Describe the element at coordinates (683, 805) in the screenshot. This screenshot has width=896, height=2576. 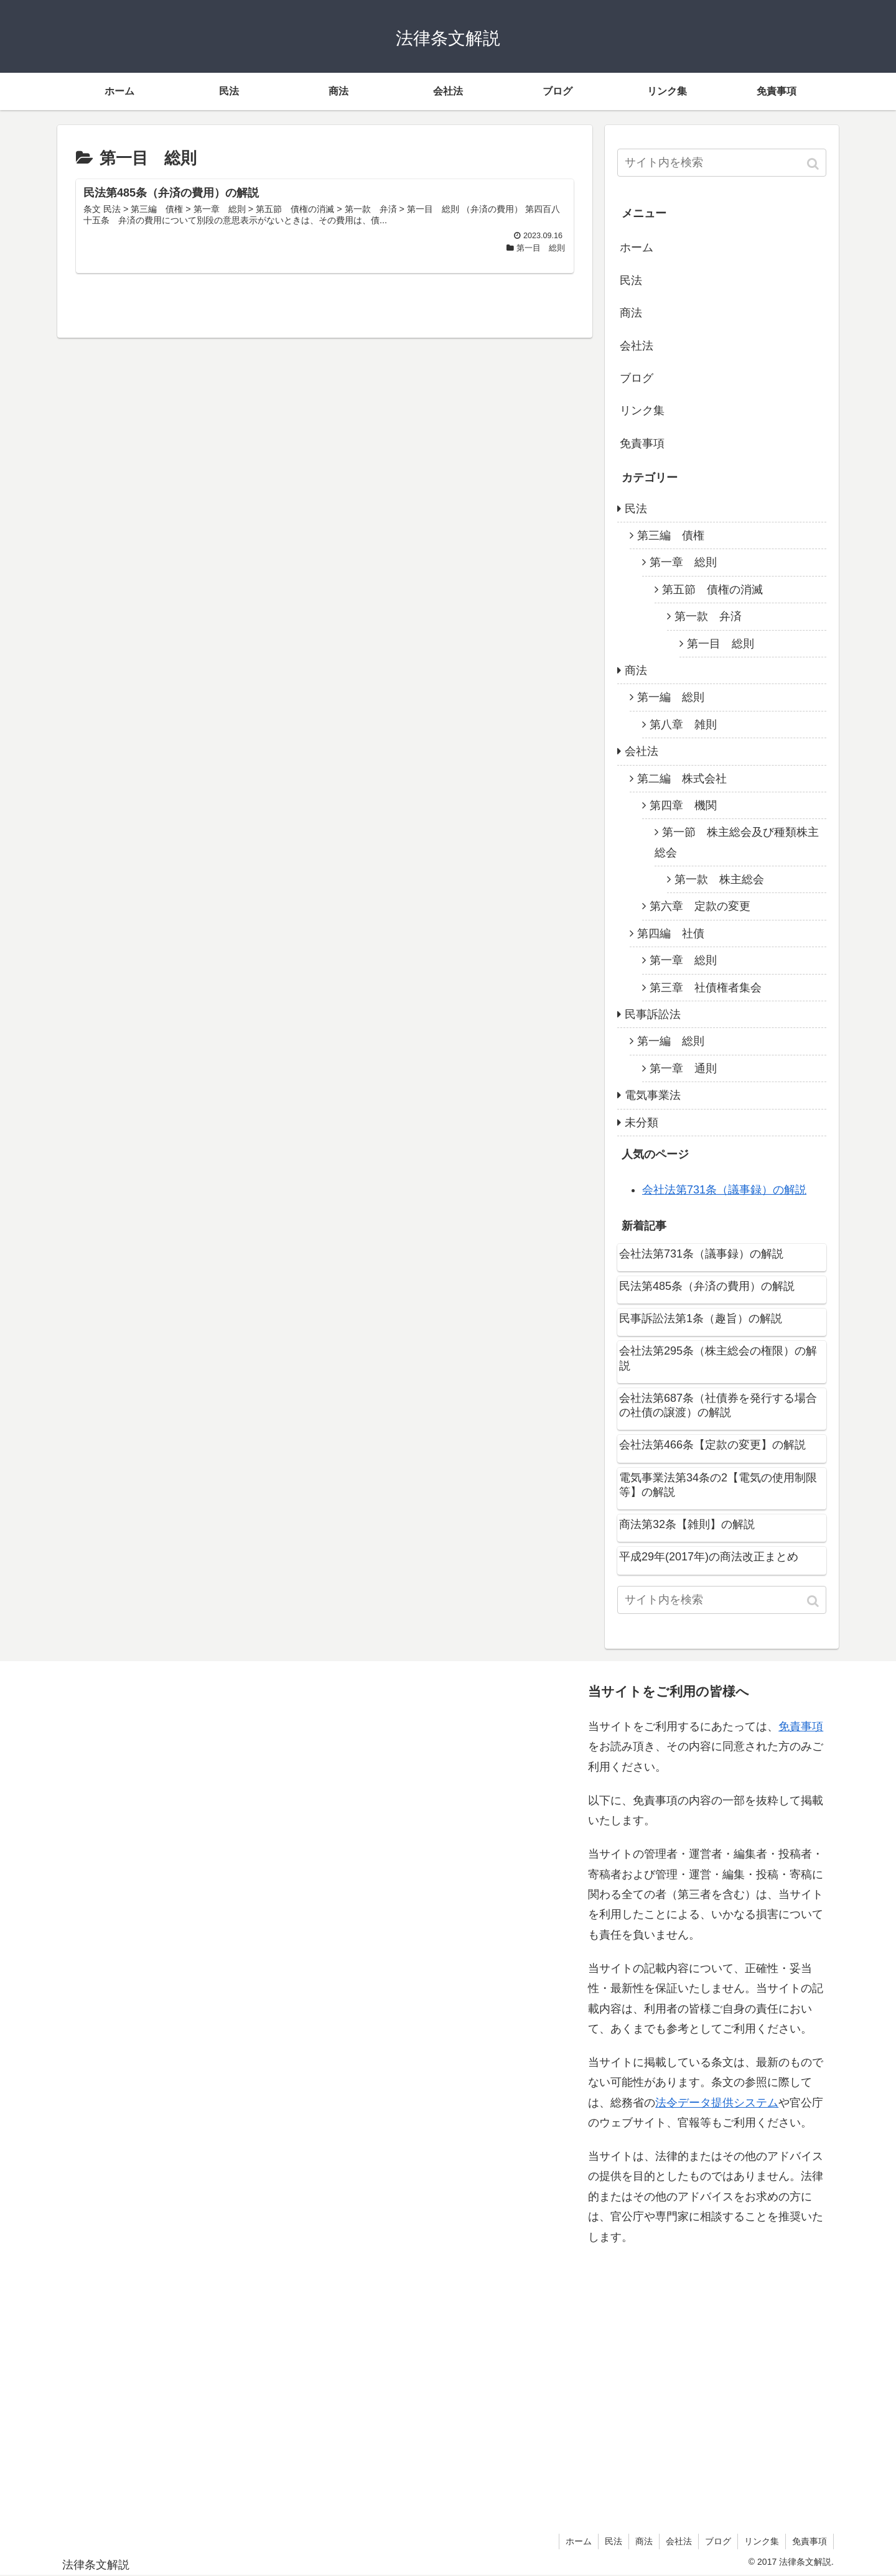
I see `第四章 機関` at that location.